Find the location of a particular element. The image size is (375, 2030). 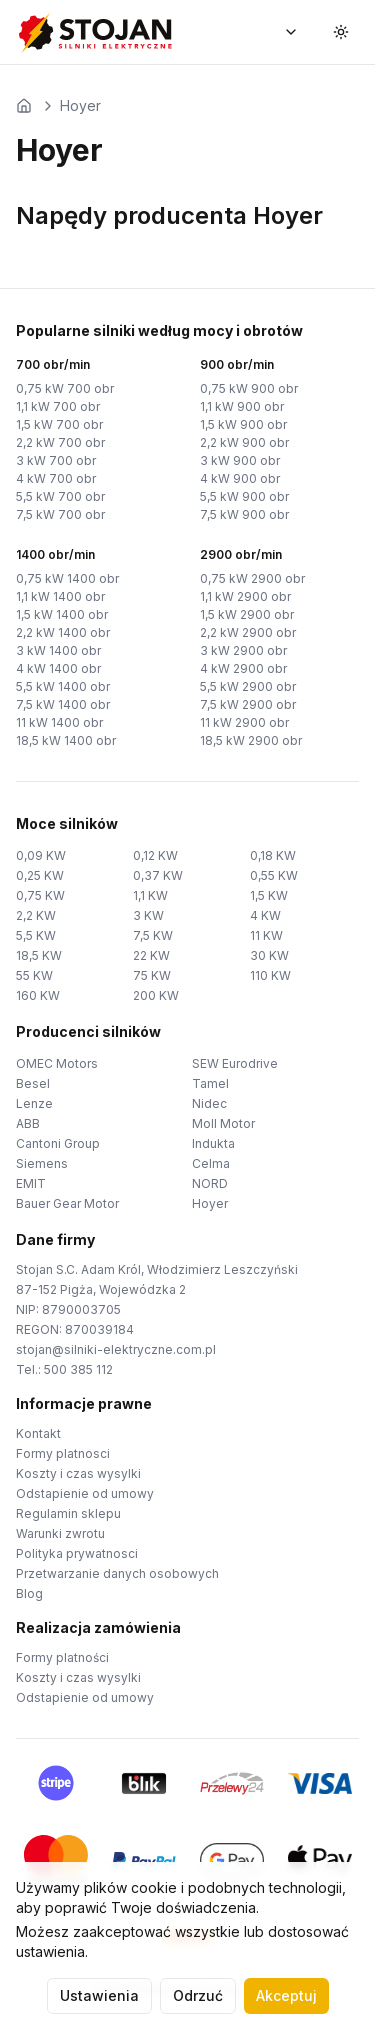

1,1 kW 2900 obr is located at coordinates (245, 596).